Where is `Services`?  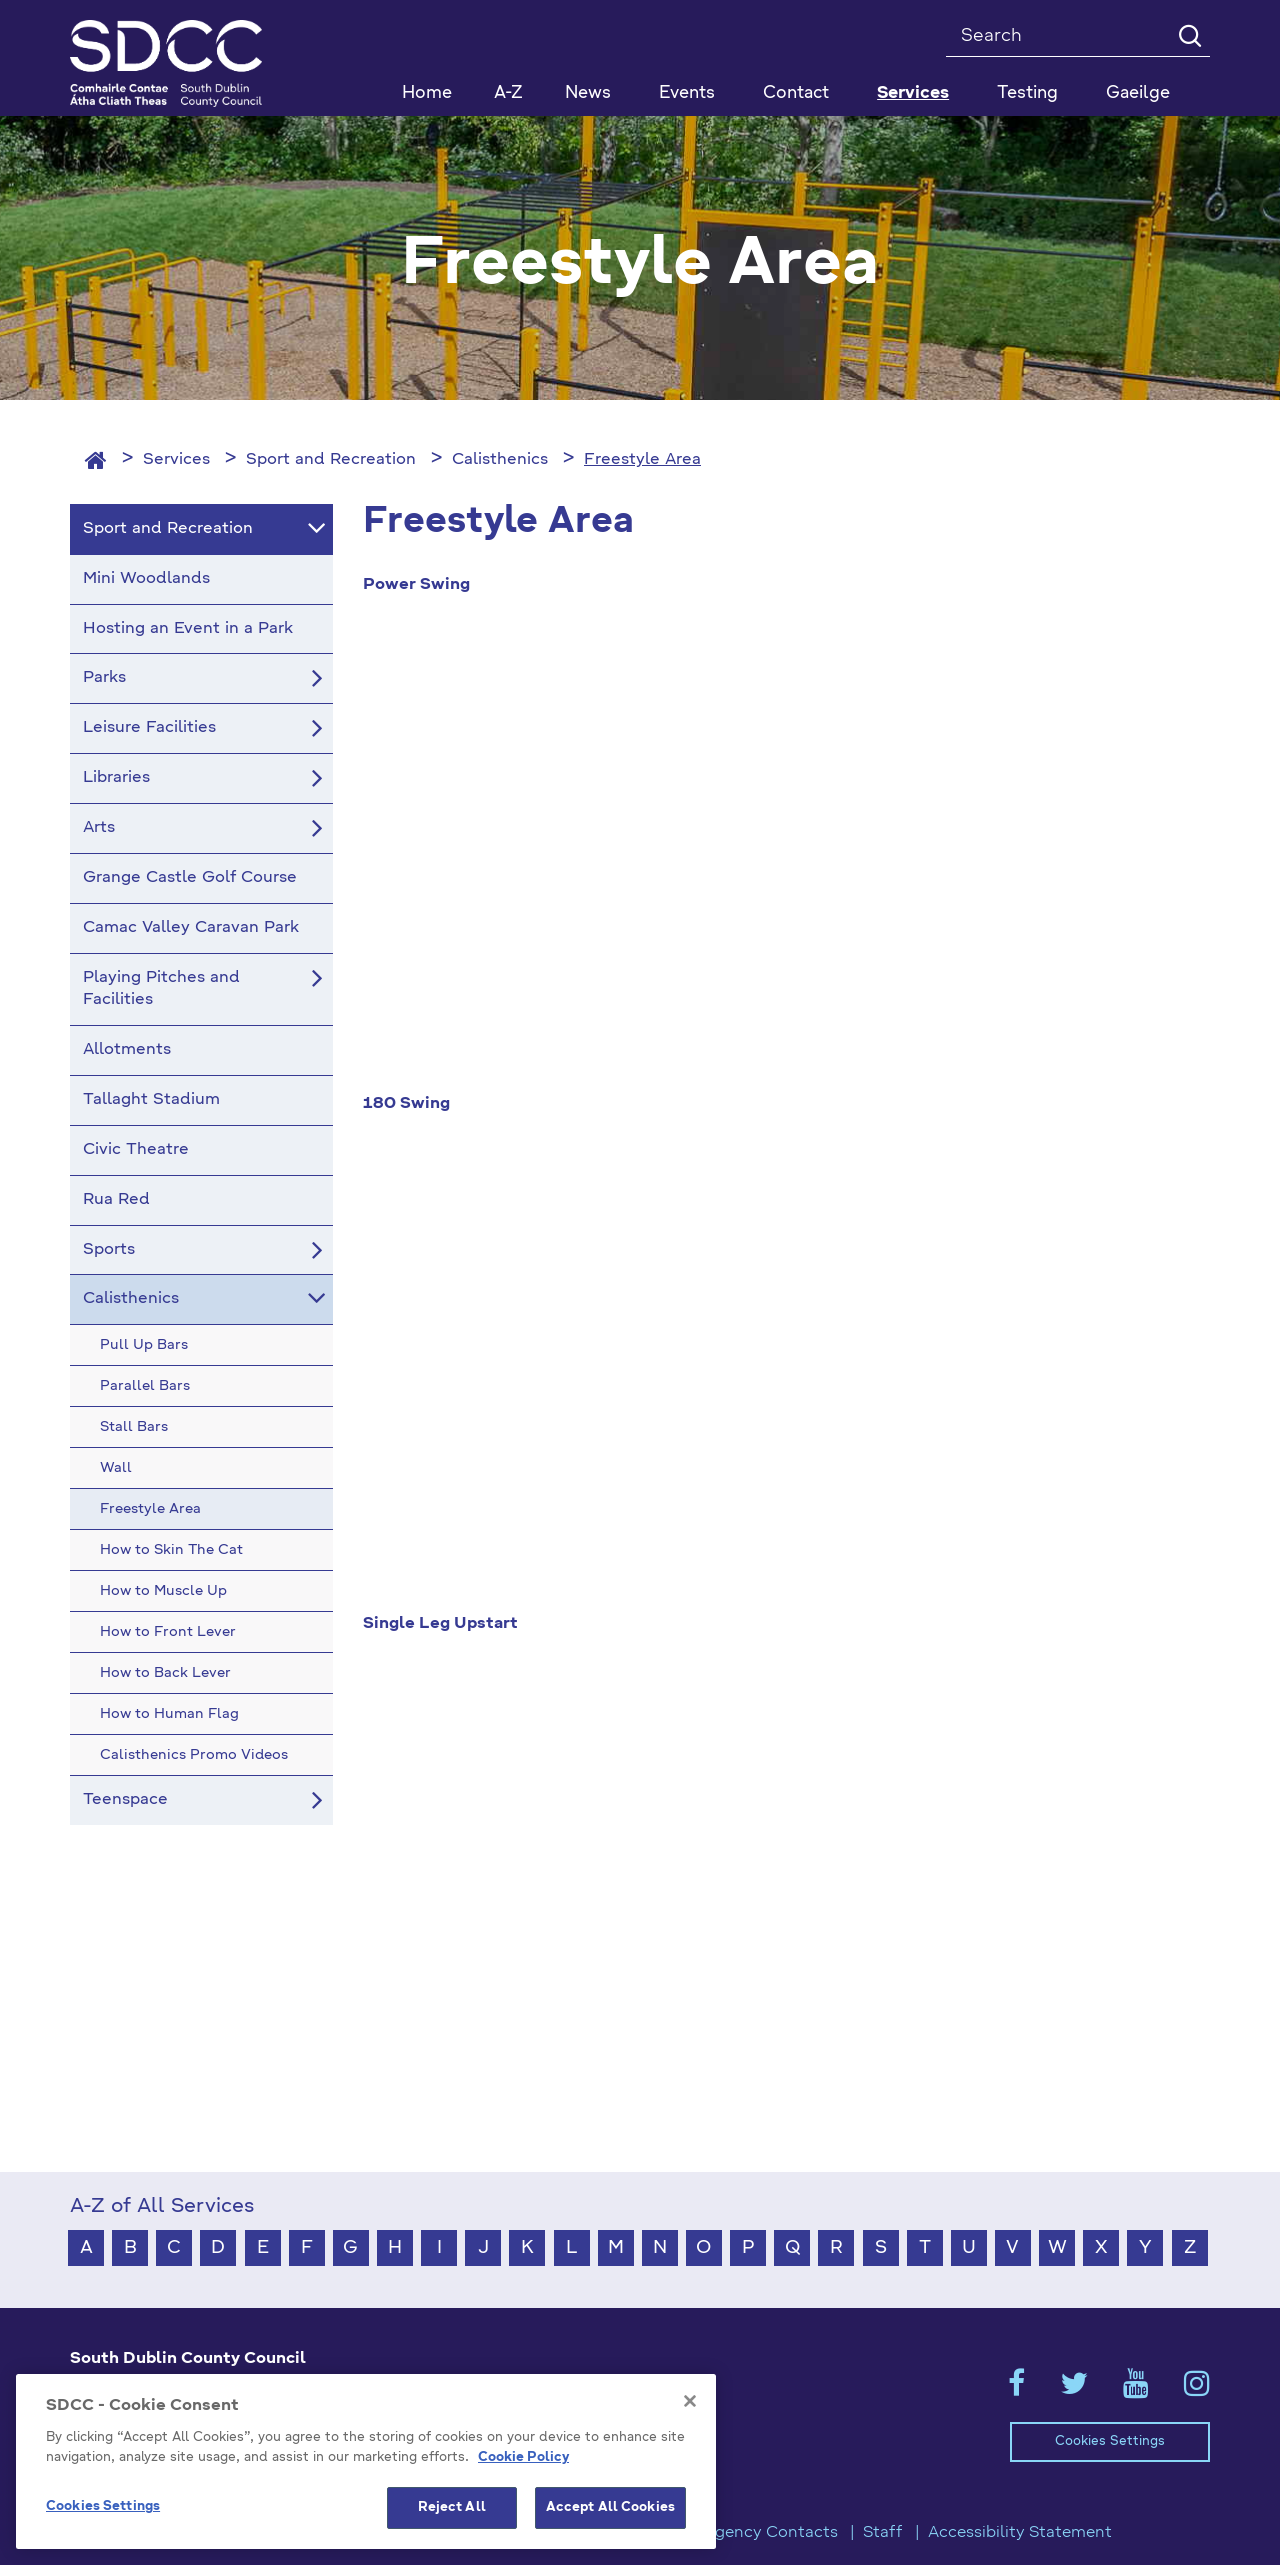
Services is located at coordinates (176, 460).